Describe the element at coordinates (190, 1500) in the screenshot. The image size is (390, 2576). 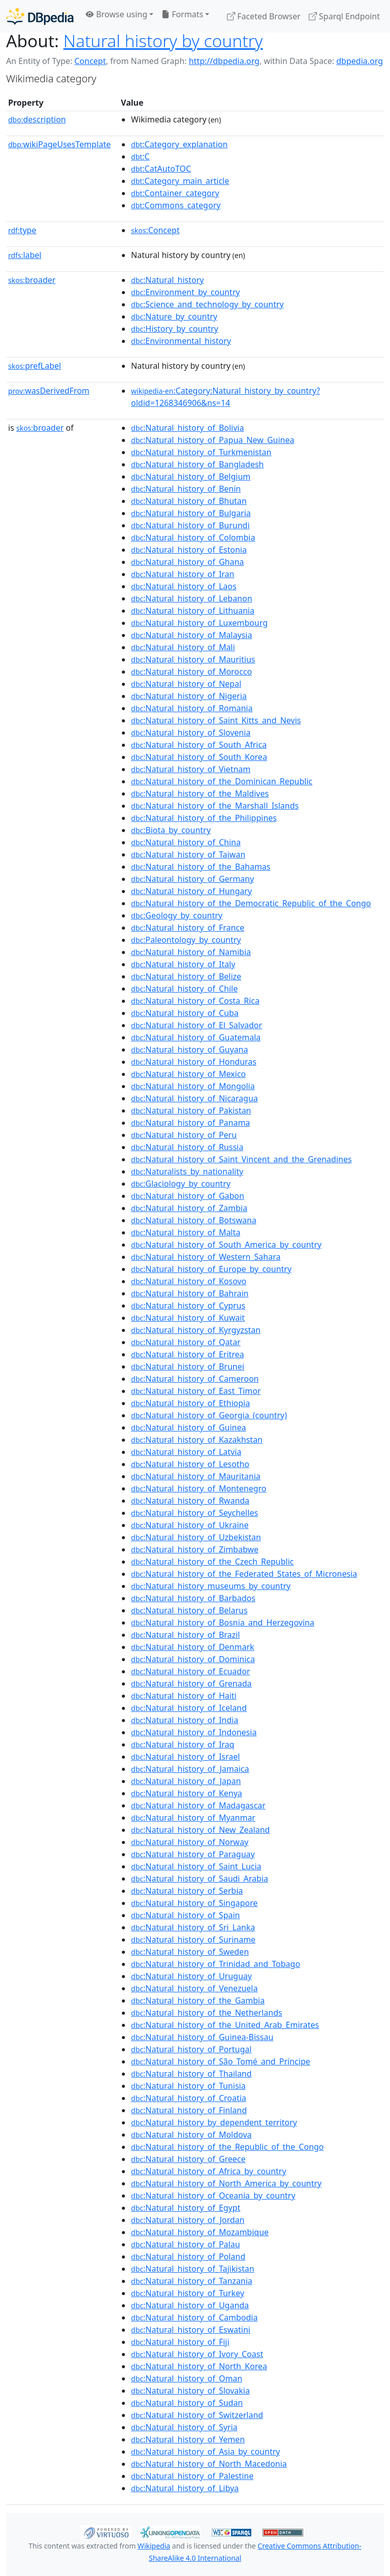
I see `:Natural_history_of_Rwanda` at that location.